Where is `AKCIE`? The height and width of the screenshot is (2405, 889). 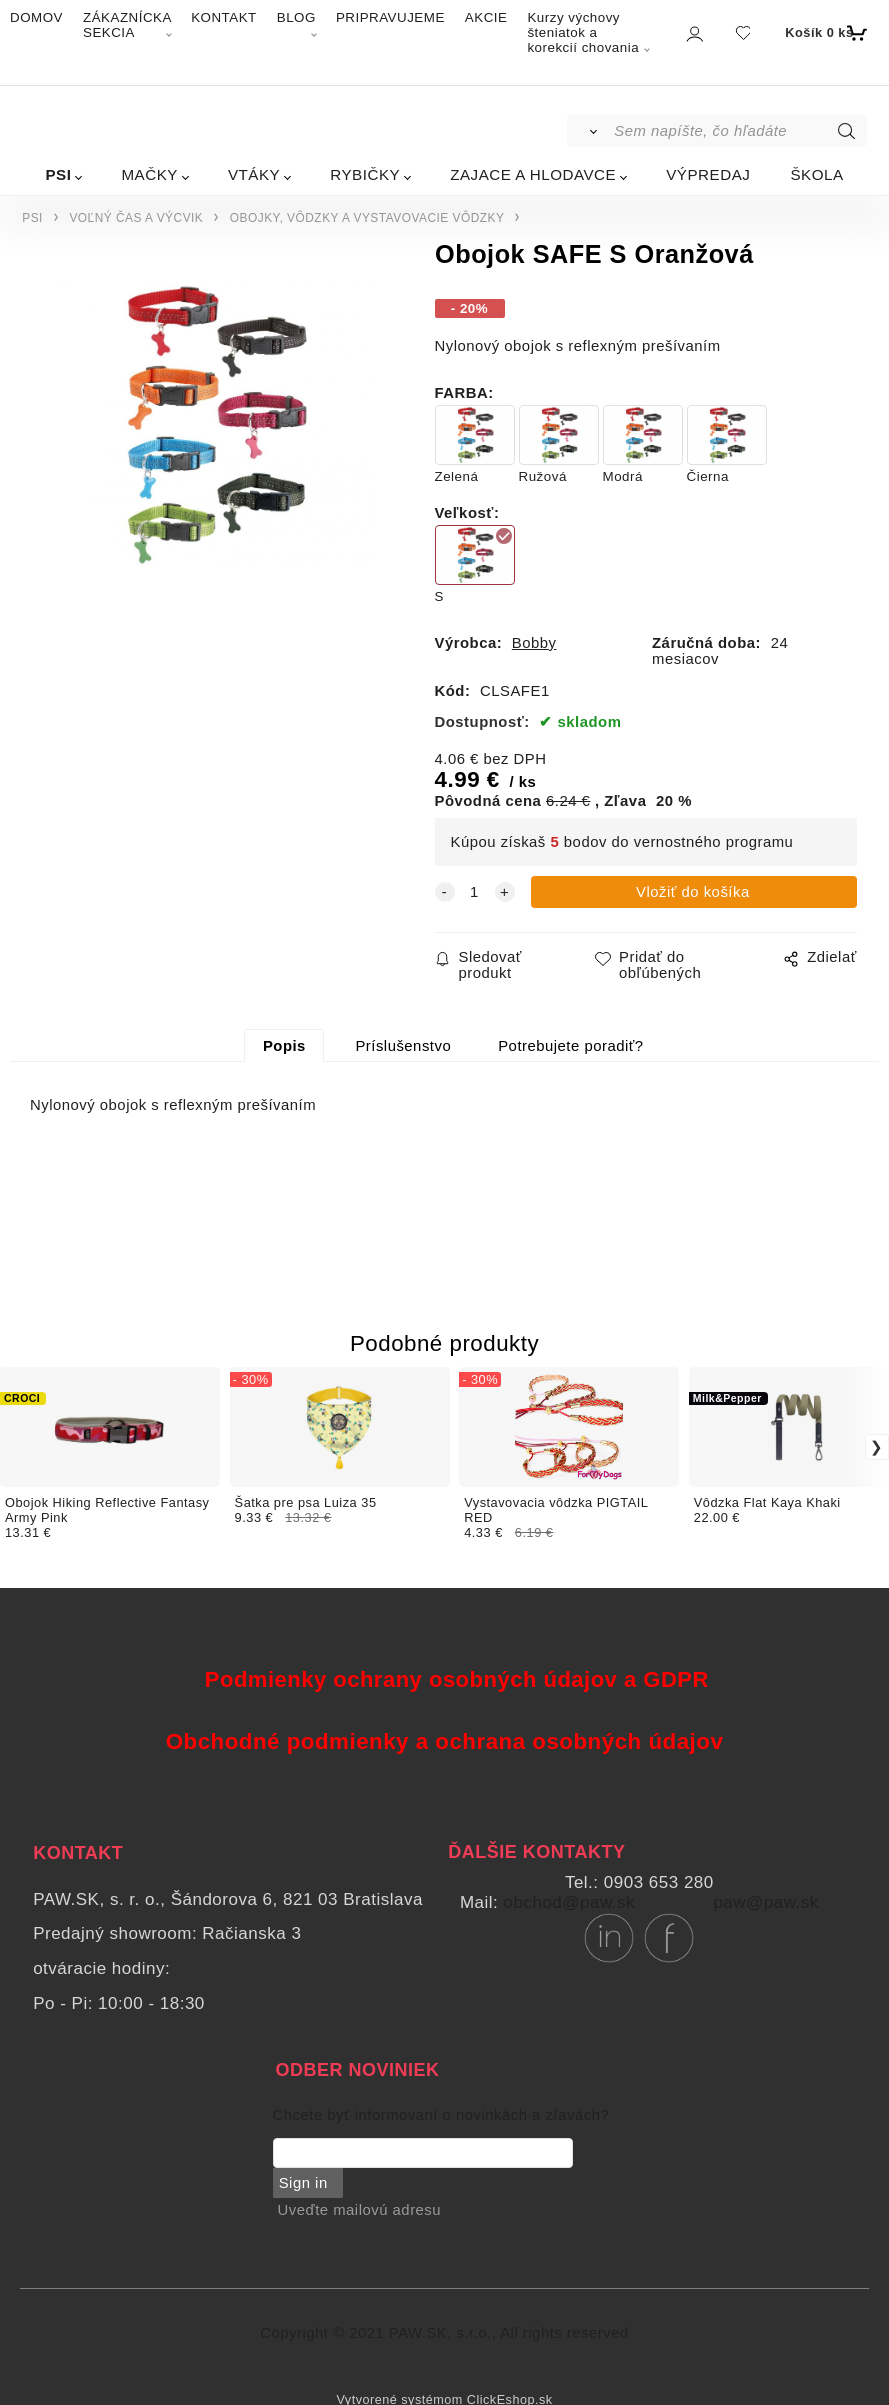
AKCIE is located at coordinates (486, 17).